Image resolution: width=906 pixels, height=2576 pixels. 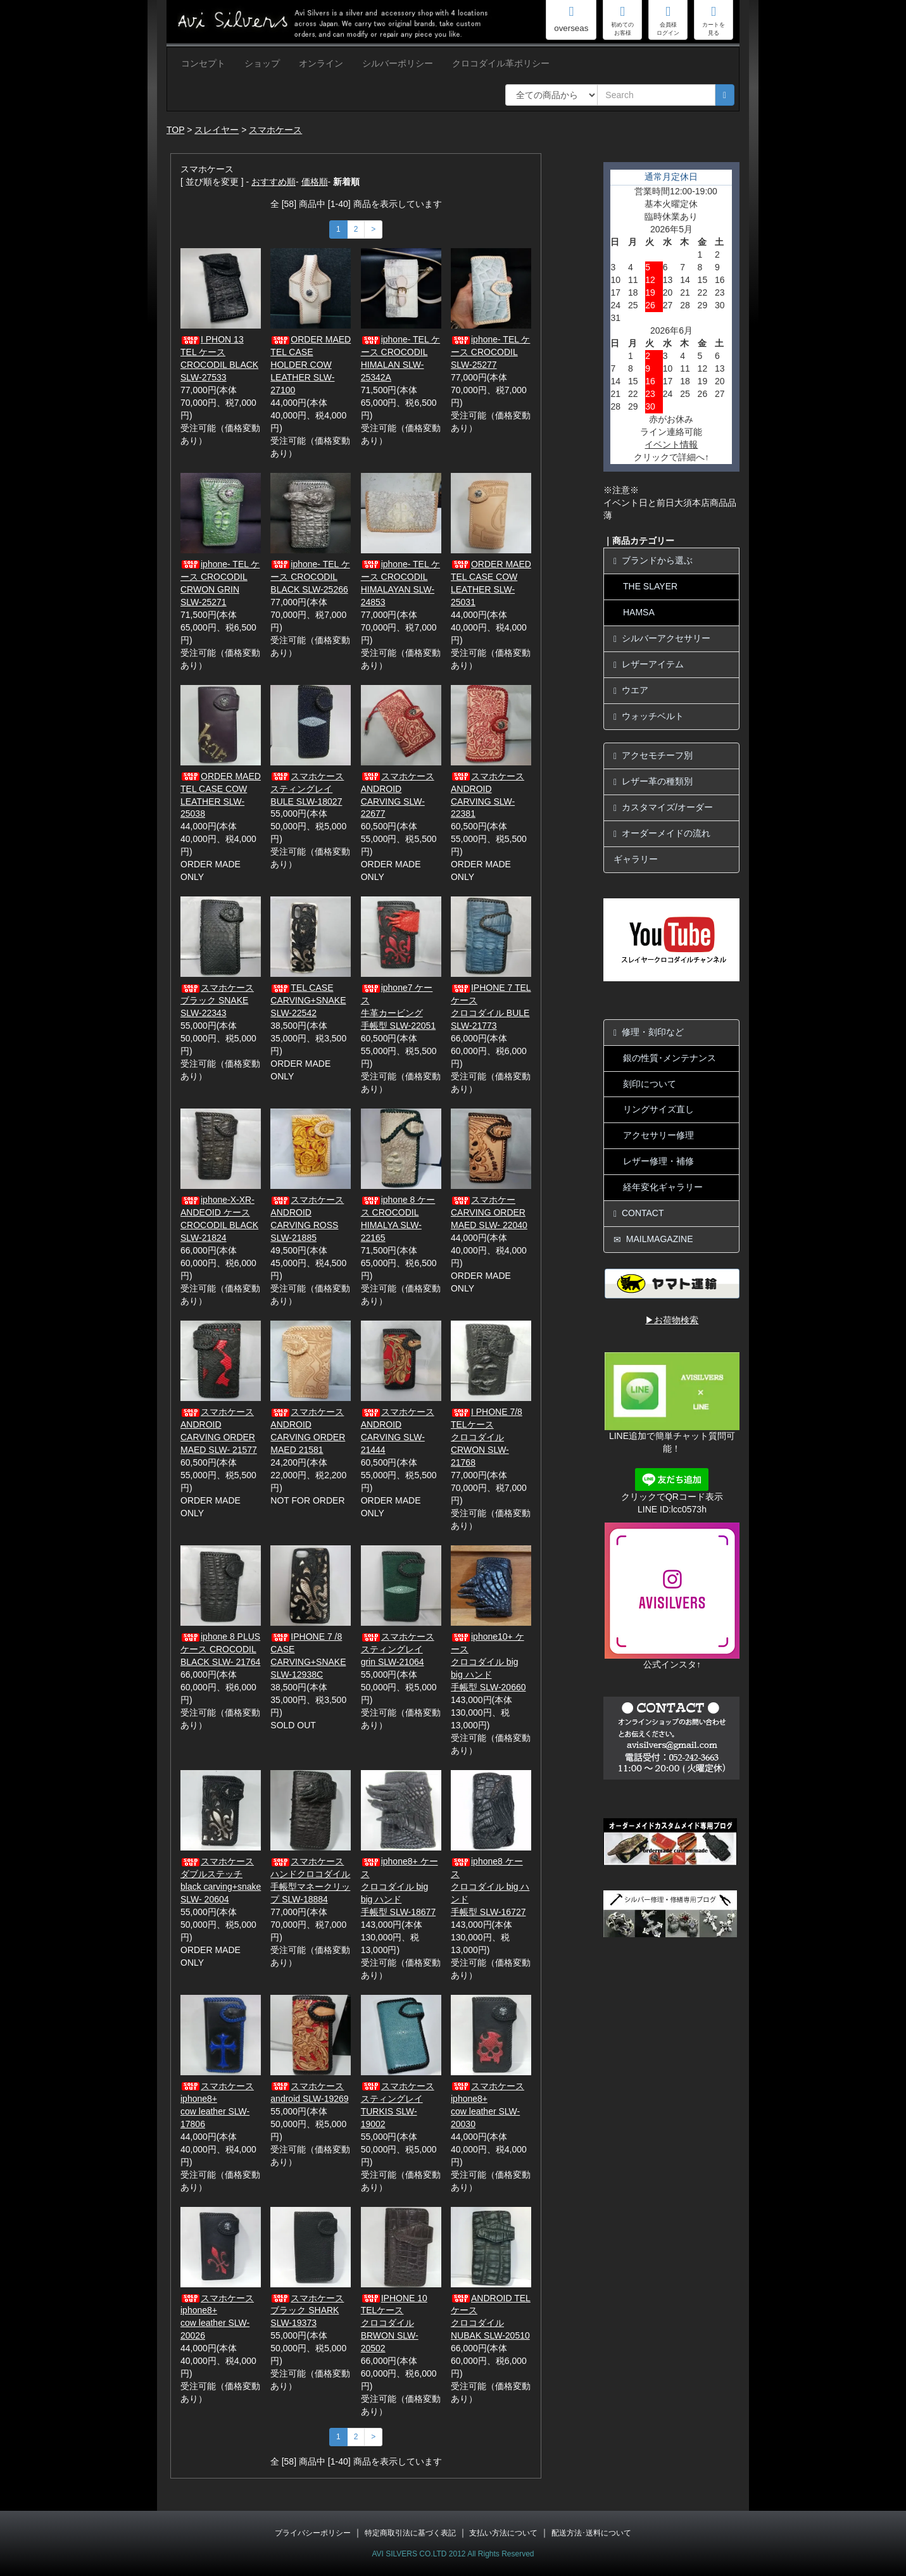 What do you see at coordinates (310, 364) in the screenshot?
I see `ORDER MAED TEL CASE HOLDER COW LEATHER SLW-27100` at bounding box center [310, 364].